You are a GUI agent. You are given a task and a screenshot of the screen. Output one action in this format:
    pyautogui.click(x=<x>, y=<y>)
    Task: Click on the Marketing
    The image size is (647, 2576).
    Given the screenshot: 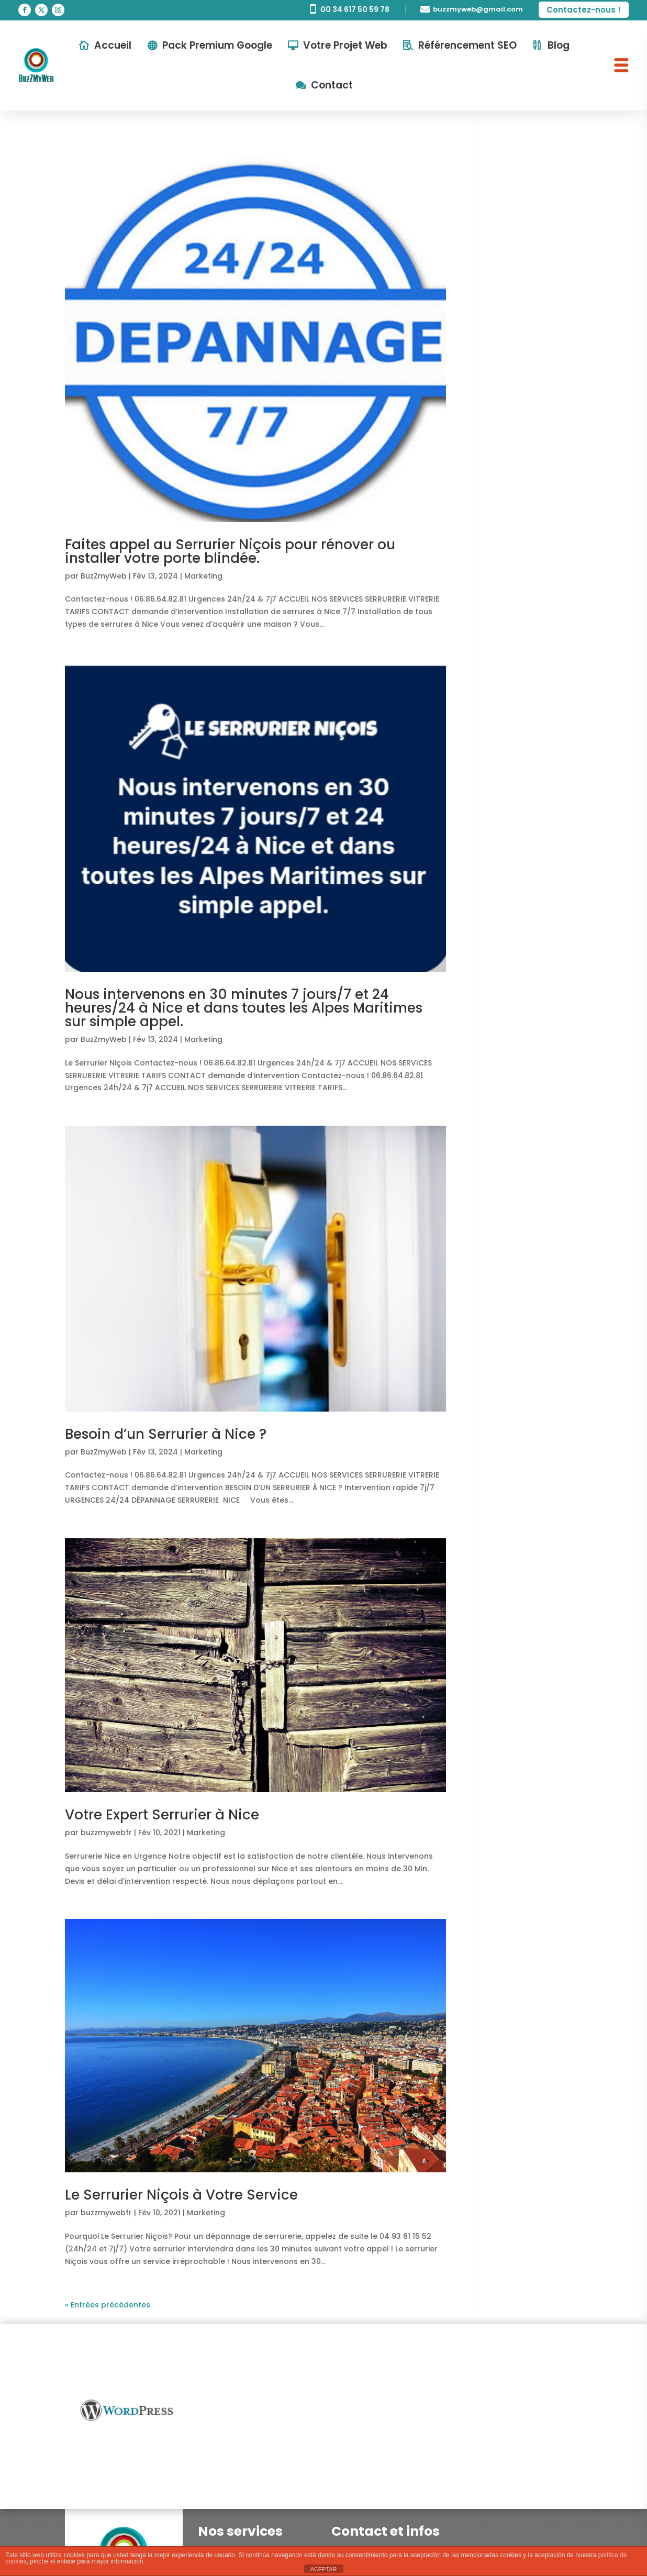 What is the action you would take?
    pyautogui.click(x=203, y=576)
    